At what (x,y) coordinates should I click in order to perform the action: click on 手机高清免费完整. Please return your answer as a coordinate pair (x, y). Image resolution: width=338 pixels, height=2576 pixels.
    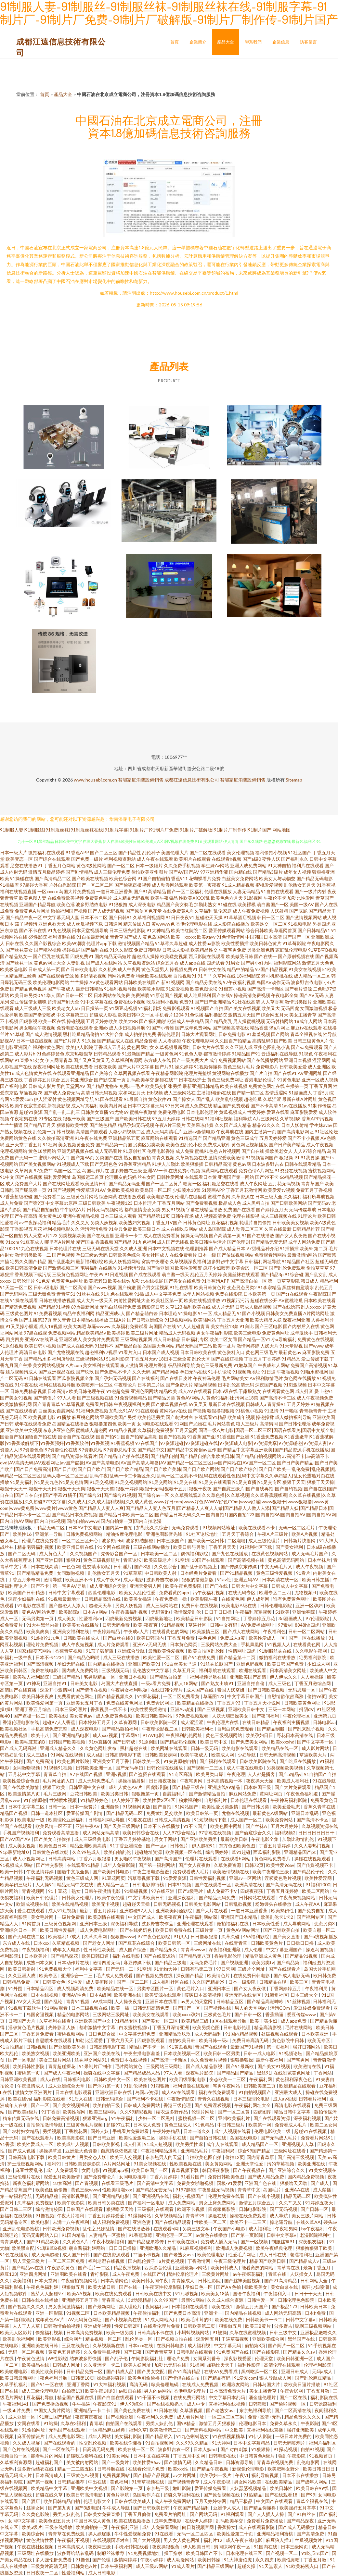
    Looking at the image, I should click on (49, 1729).